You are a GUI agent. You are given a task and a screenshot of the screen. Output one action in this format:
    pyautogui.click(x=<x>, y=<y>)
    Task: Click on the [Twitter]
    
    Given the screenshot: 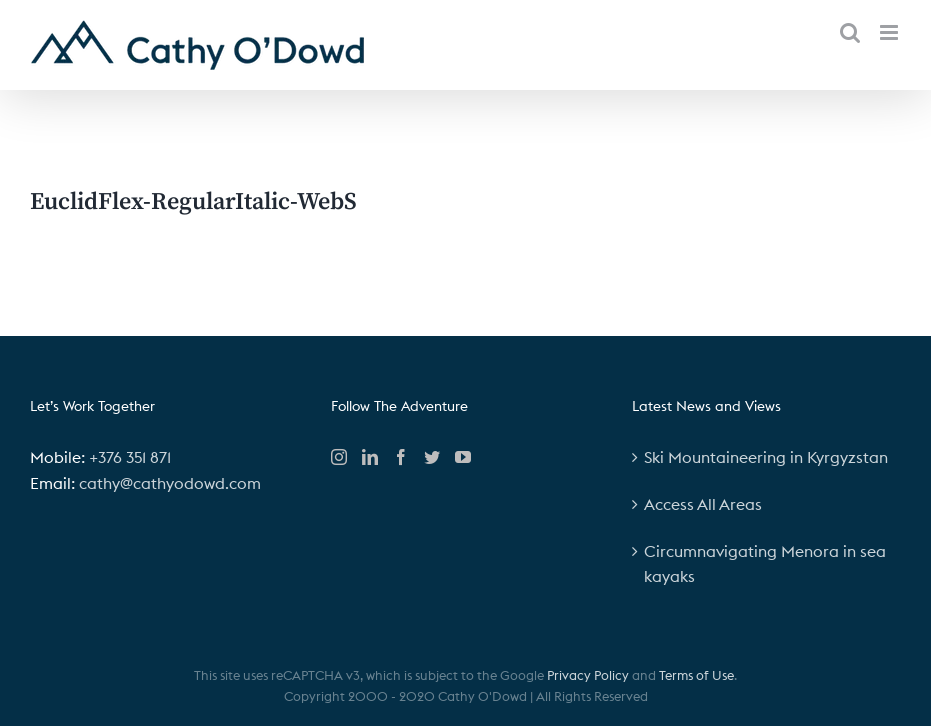 What is the action you would take?
    pyautogui.click(x=432, y=457)
    